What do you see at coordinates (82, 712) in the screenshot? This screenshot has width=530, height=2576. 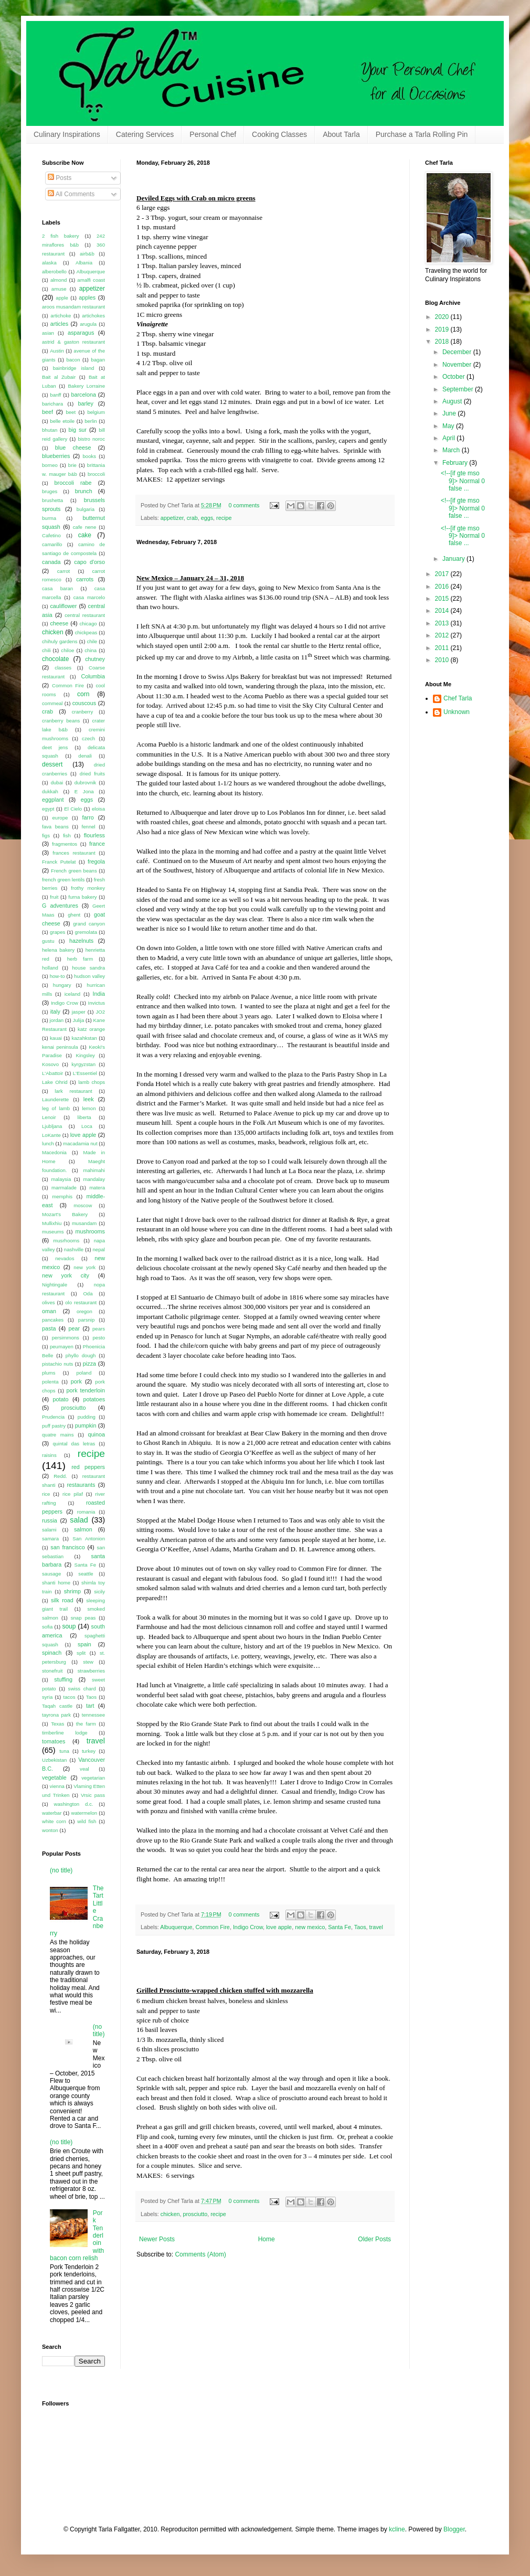 I see `cranberry` at bounding box center [82, 712].